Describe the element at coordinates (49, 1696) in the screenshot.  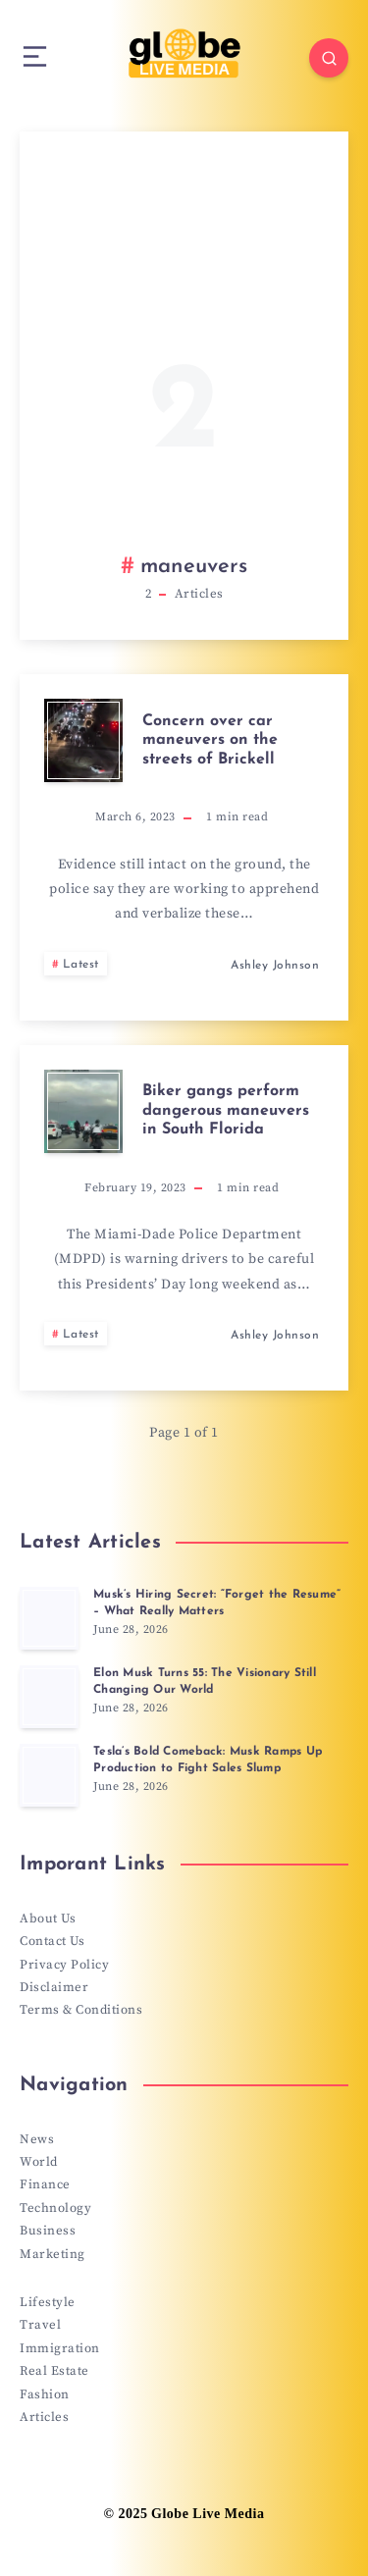
I see `[Elon Musk Turns 55: The Visionary Still Changing Our World]` at that location.